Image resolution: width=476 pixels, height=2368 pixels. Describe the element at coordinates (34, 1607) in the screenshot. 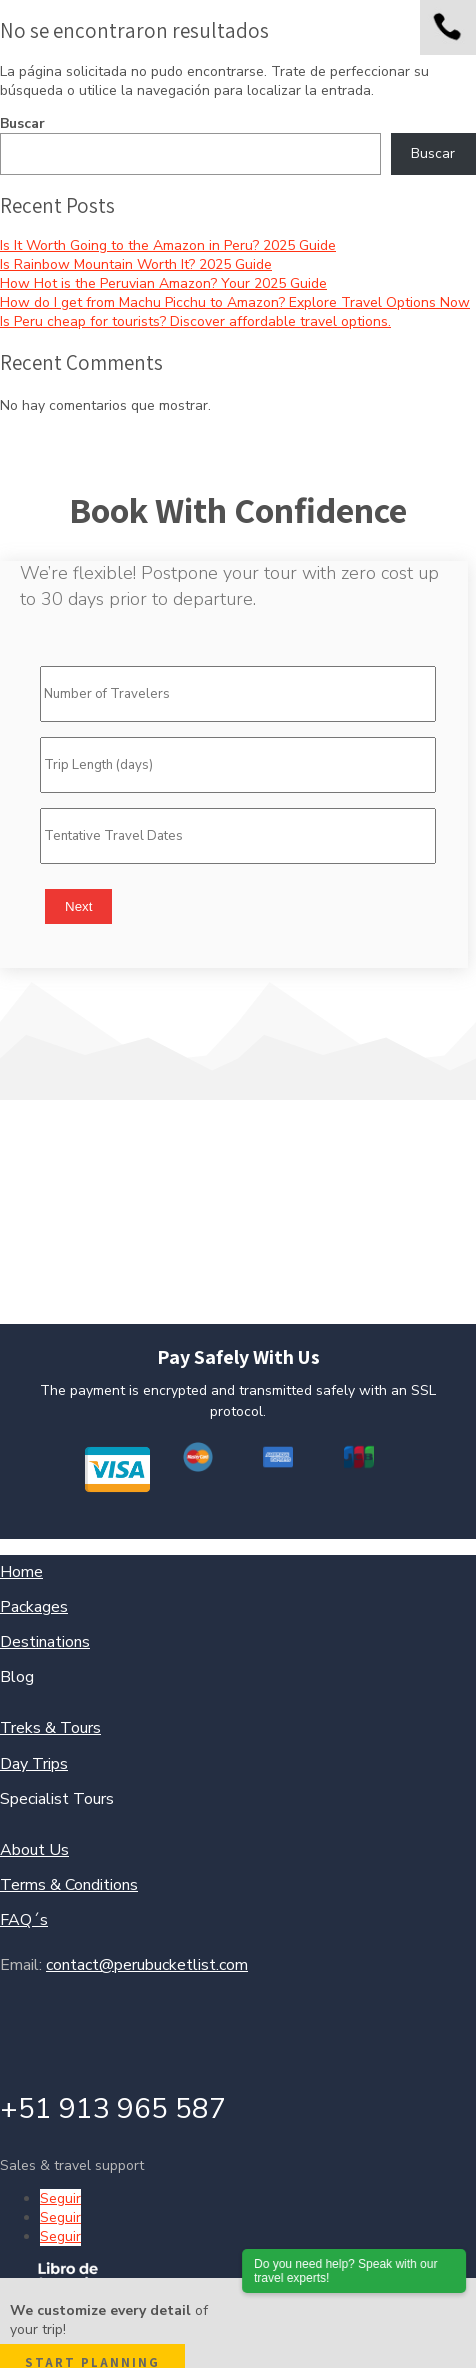

I see `Packages` at that location.